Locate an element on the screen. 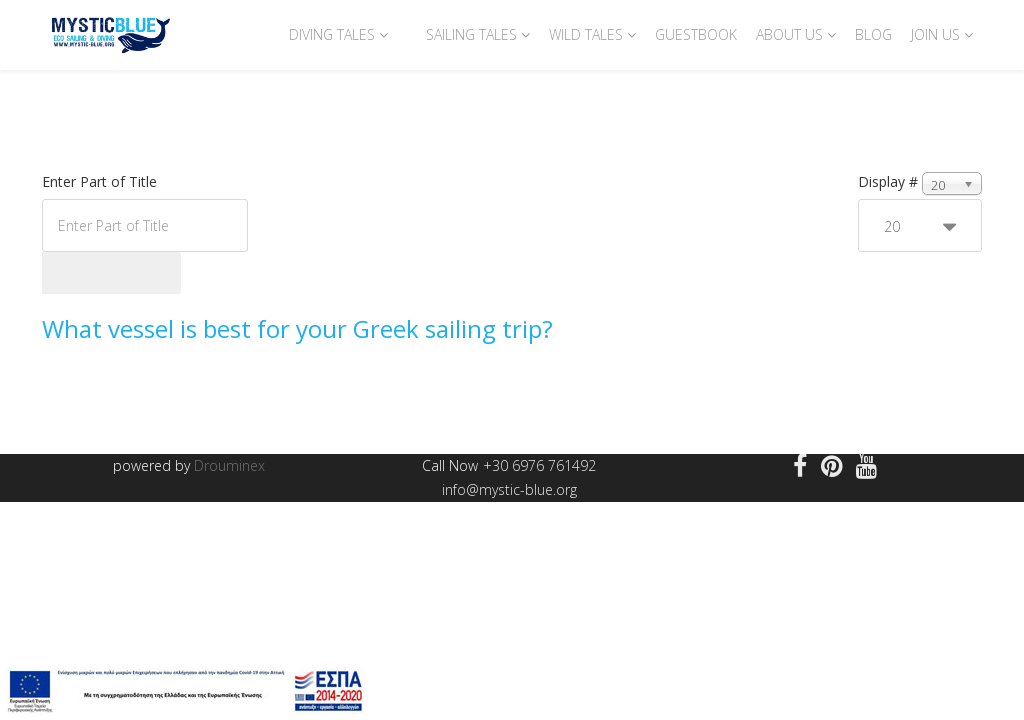  Guestbook is located at coordinates (696, 34).